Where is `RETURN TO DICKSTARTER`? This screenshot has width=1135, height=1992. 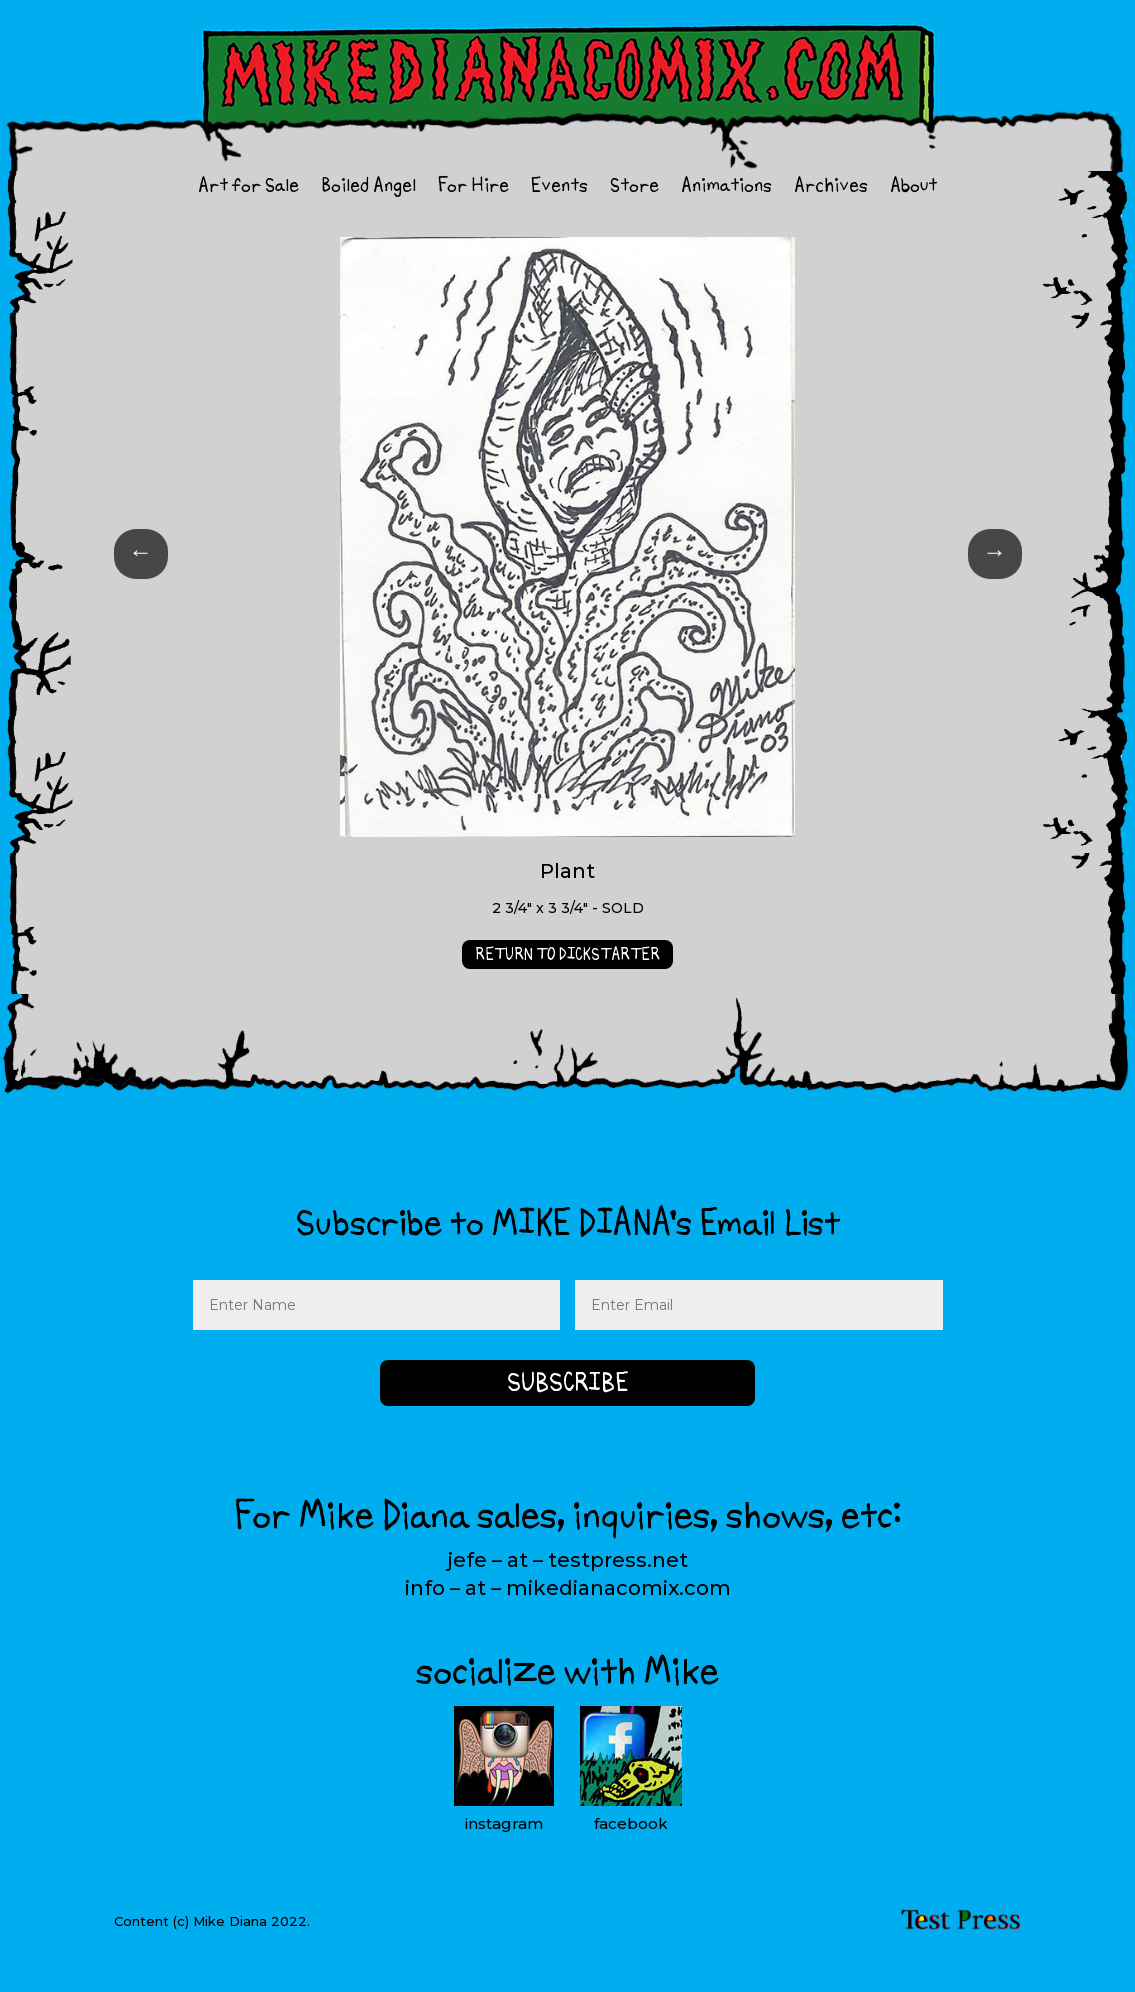 RETURN TO DICKSTARTER is located at coordinates (567, 954).